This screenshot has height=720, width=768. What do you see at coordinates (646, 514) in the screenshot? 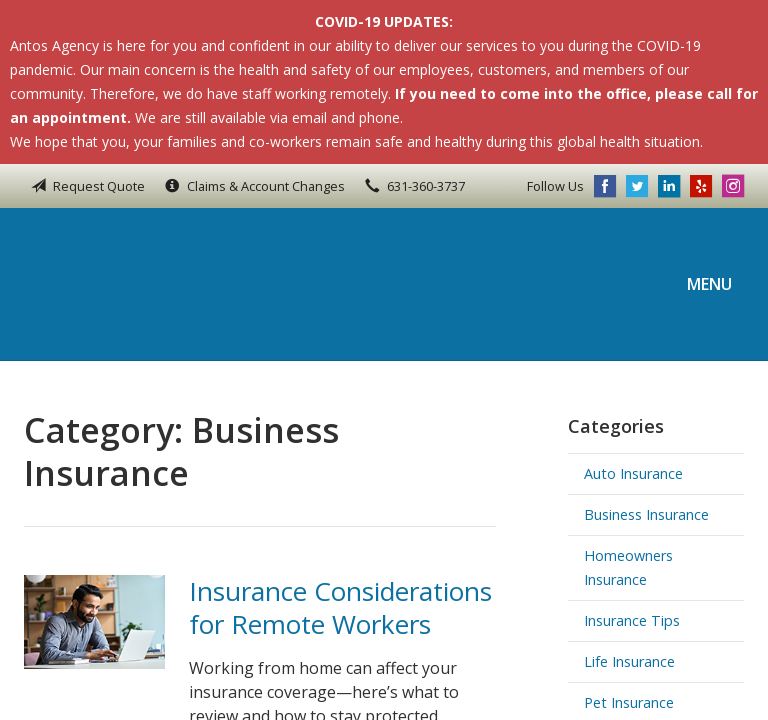
I see `Business Insurance` at bounding box center [646, 514].